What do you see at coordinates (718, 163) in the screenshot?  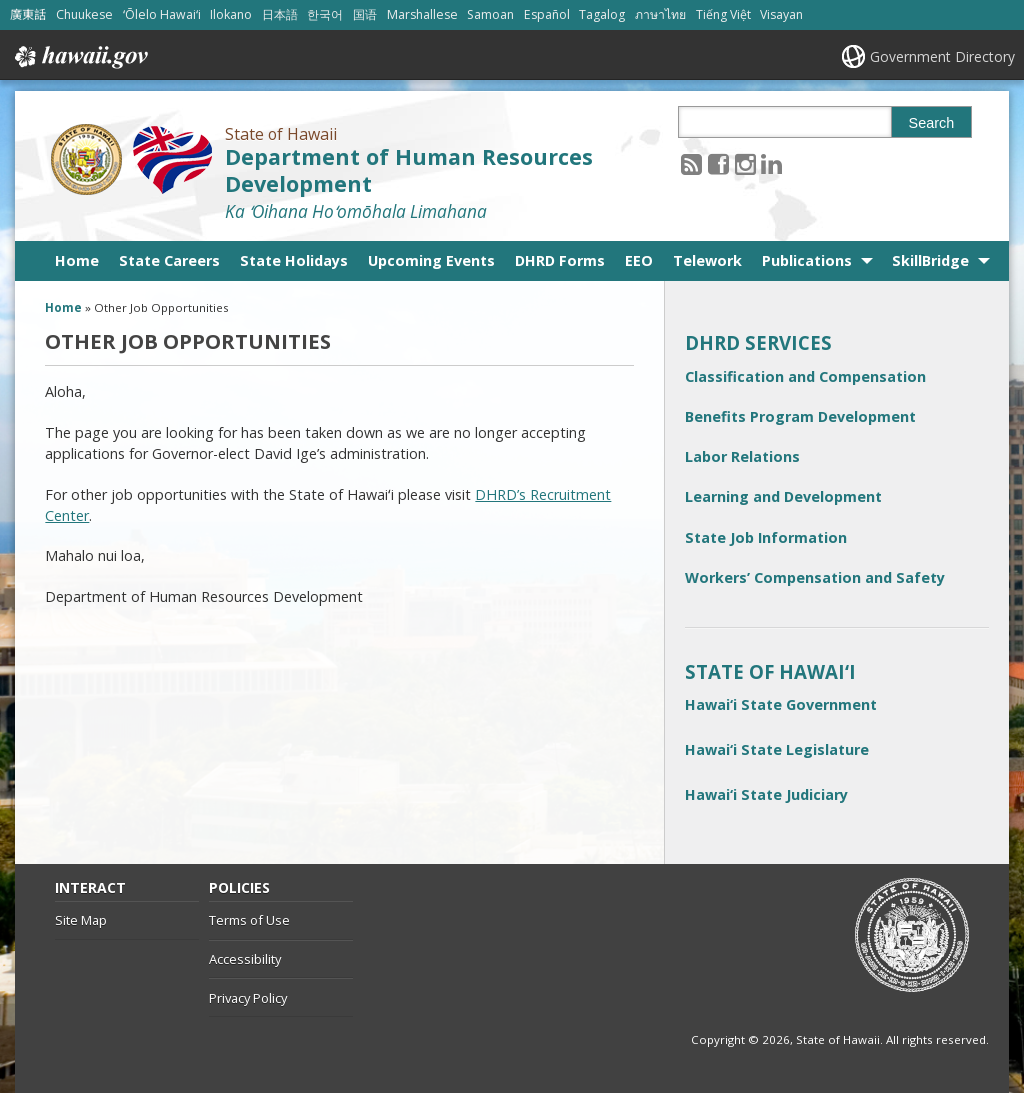 I see `[Follow the State of Hawaii Department of Human Resources Development on Facebook]` at bounding box center [718, 163].